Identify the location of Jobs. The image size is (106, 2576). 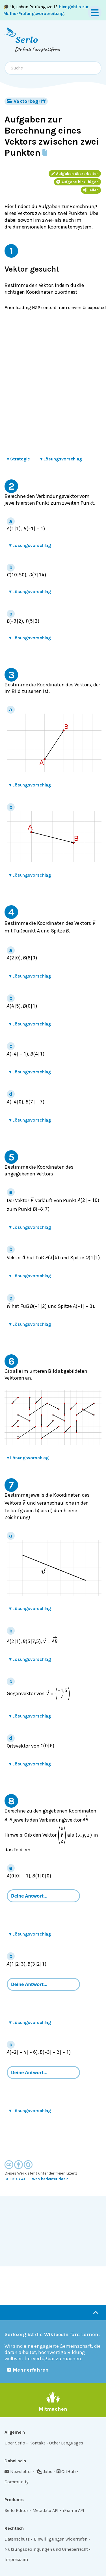
(44, 2471).